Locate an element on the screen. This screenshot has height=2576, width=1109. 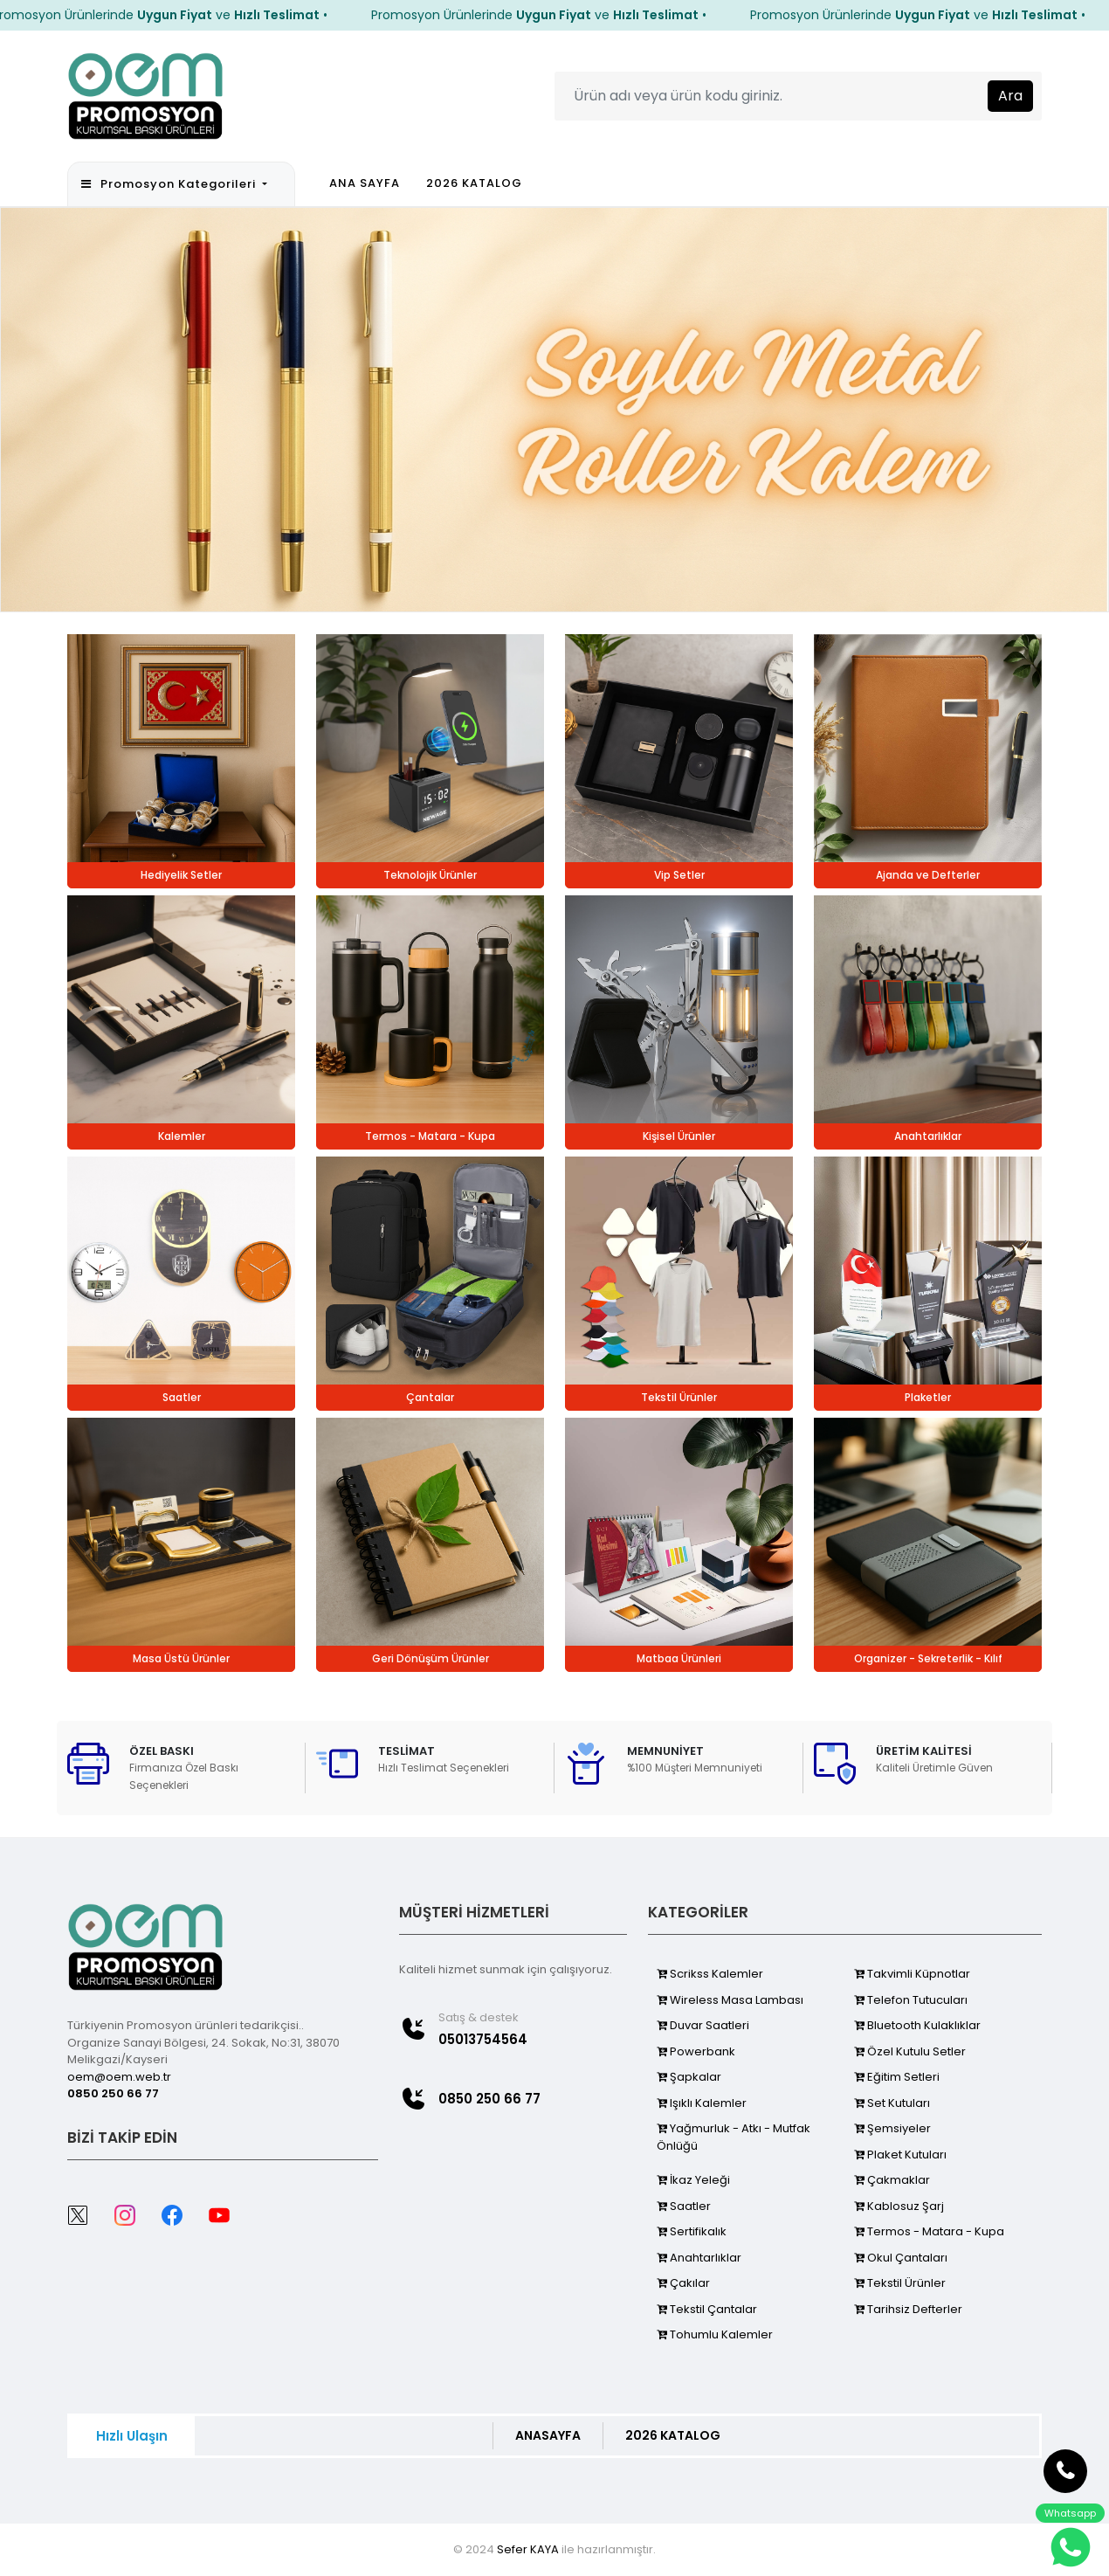
Anahtarlıklar is located at coordinates (699, 2257).